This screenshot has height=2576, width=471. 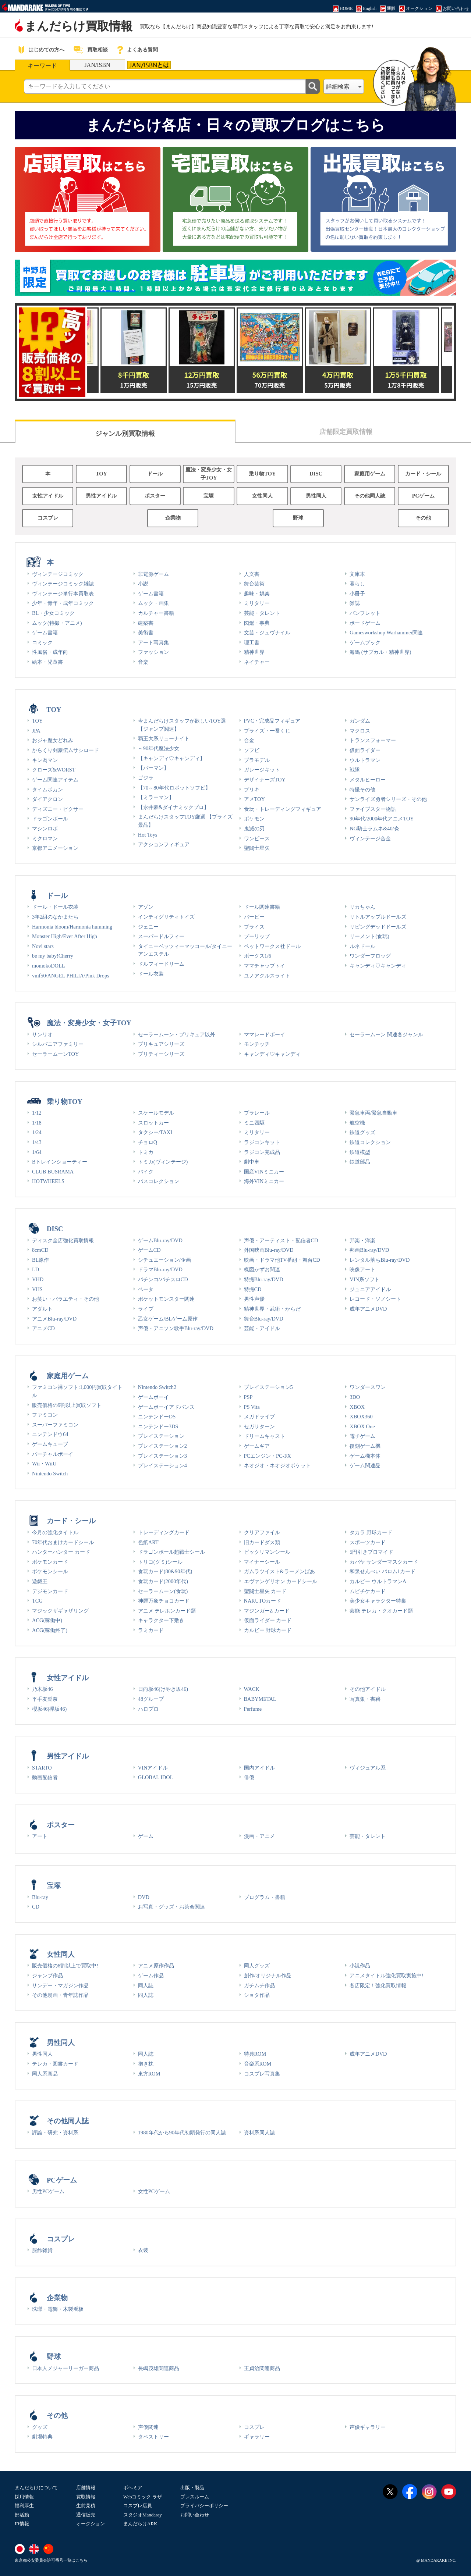 I want to click on カルビー ウルトラマンA, so click(x=378, y=1581).